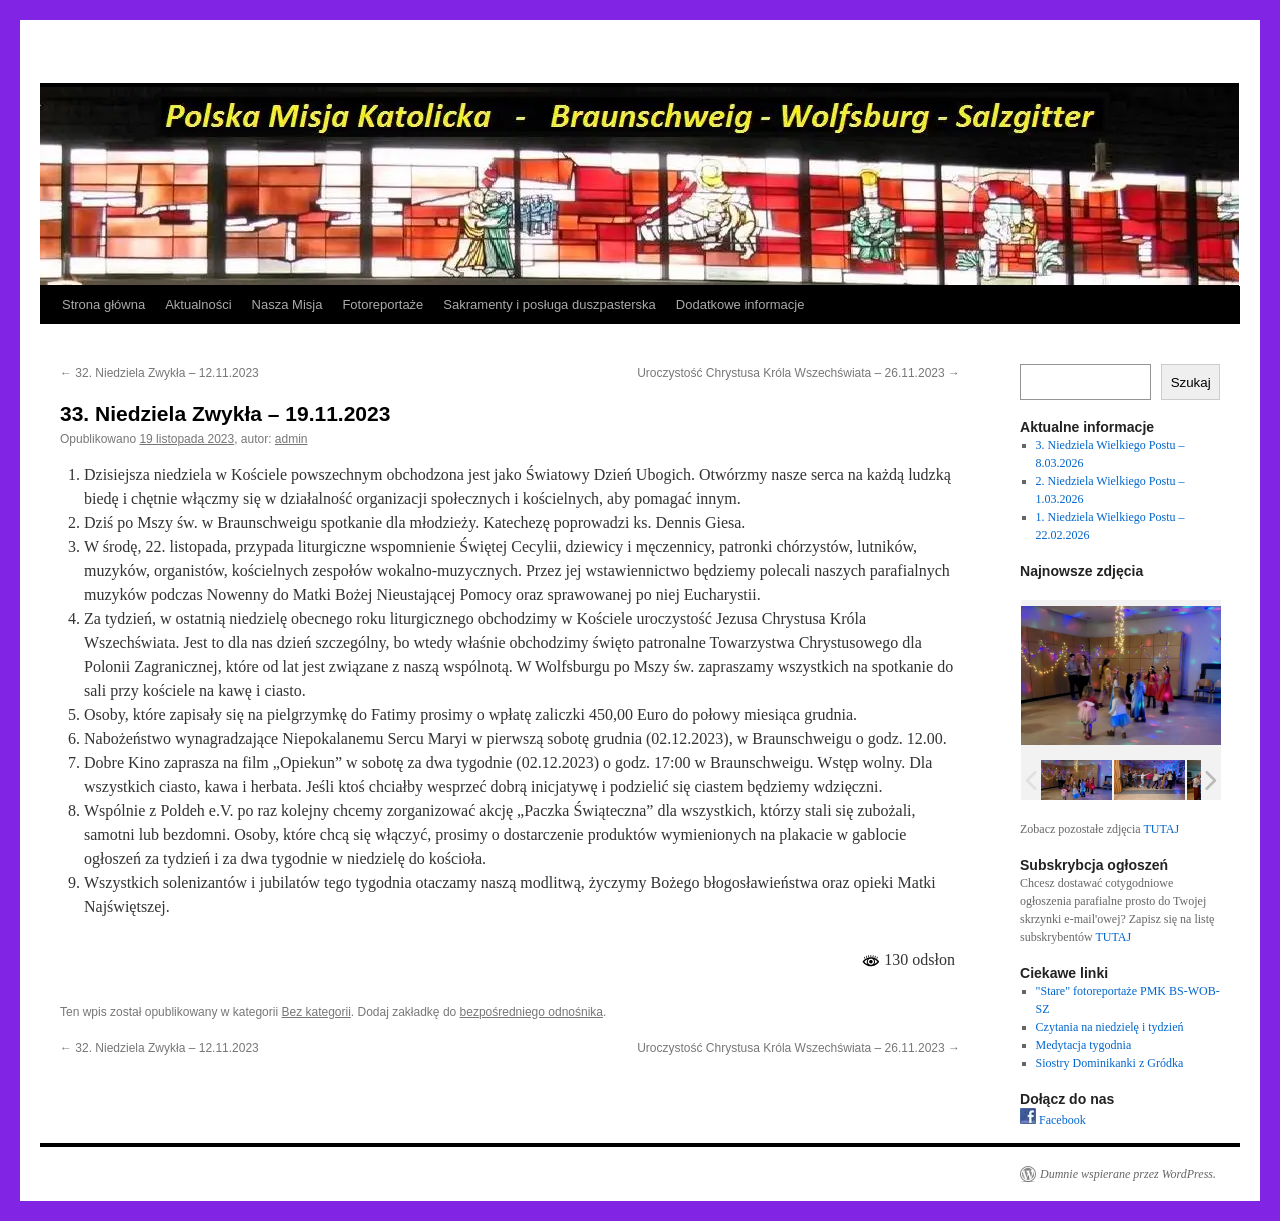 The image size is (1280, 1221). I want to click on Siostry Dominikanki z Gródka, so click(1110, 1063).